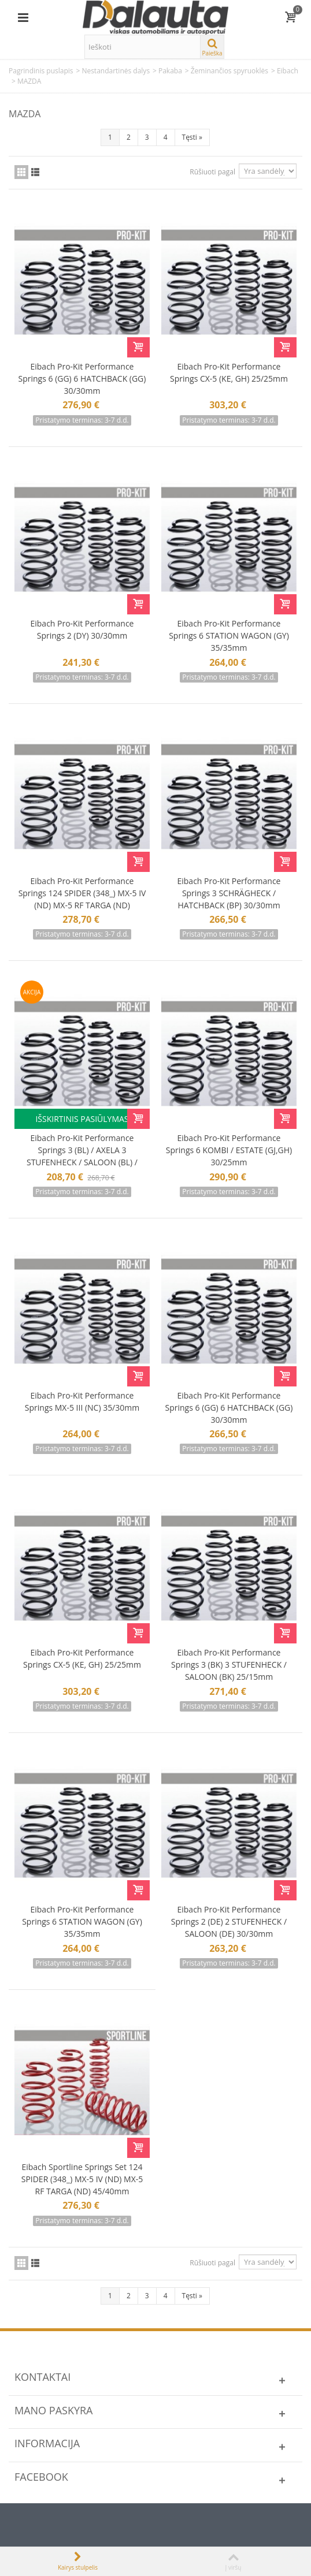 The image size is (311, 2576). What do you see at coordinates (41, 71) in the screenshot?
I see `Pagrindinis puslapis` at bounding box center [41, 71].